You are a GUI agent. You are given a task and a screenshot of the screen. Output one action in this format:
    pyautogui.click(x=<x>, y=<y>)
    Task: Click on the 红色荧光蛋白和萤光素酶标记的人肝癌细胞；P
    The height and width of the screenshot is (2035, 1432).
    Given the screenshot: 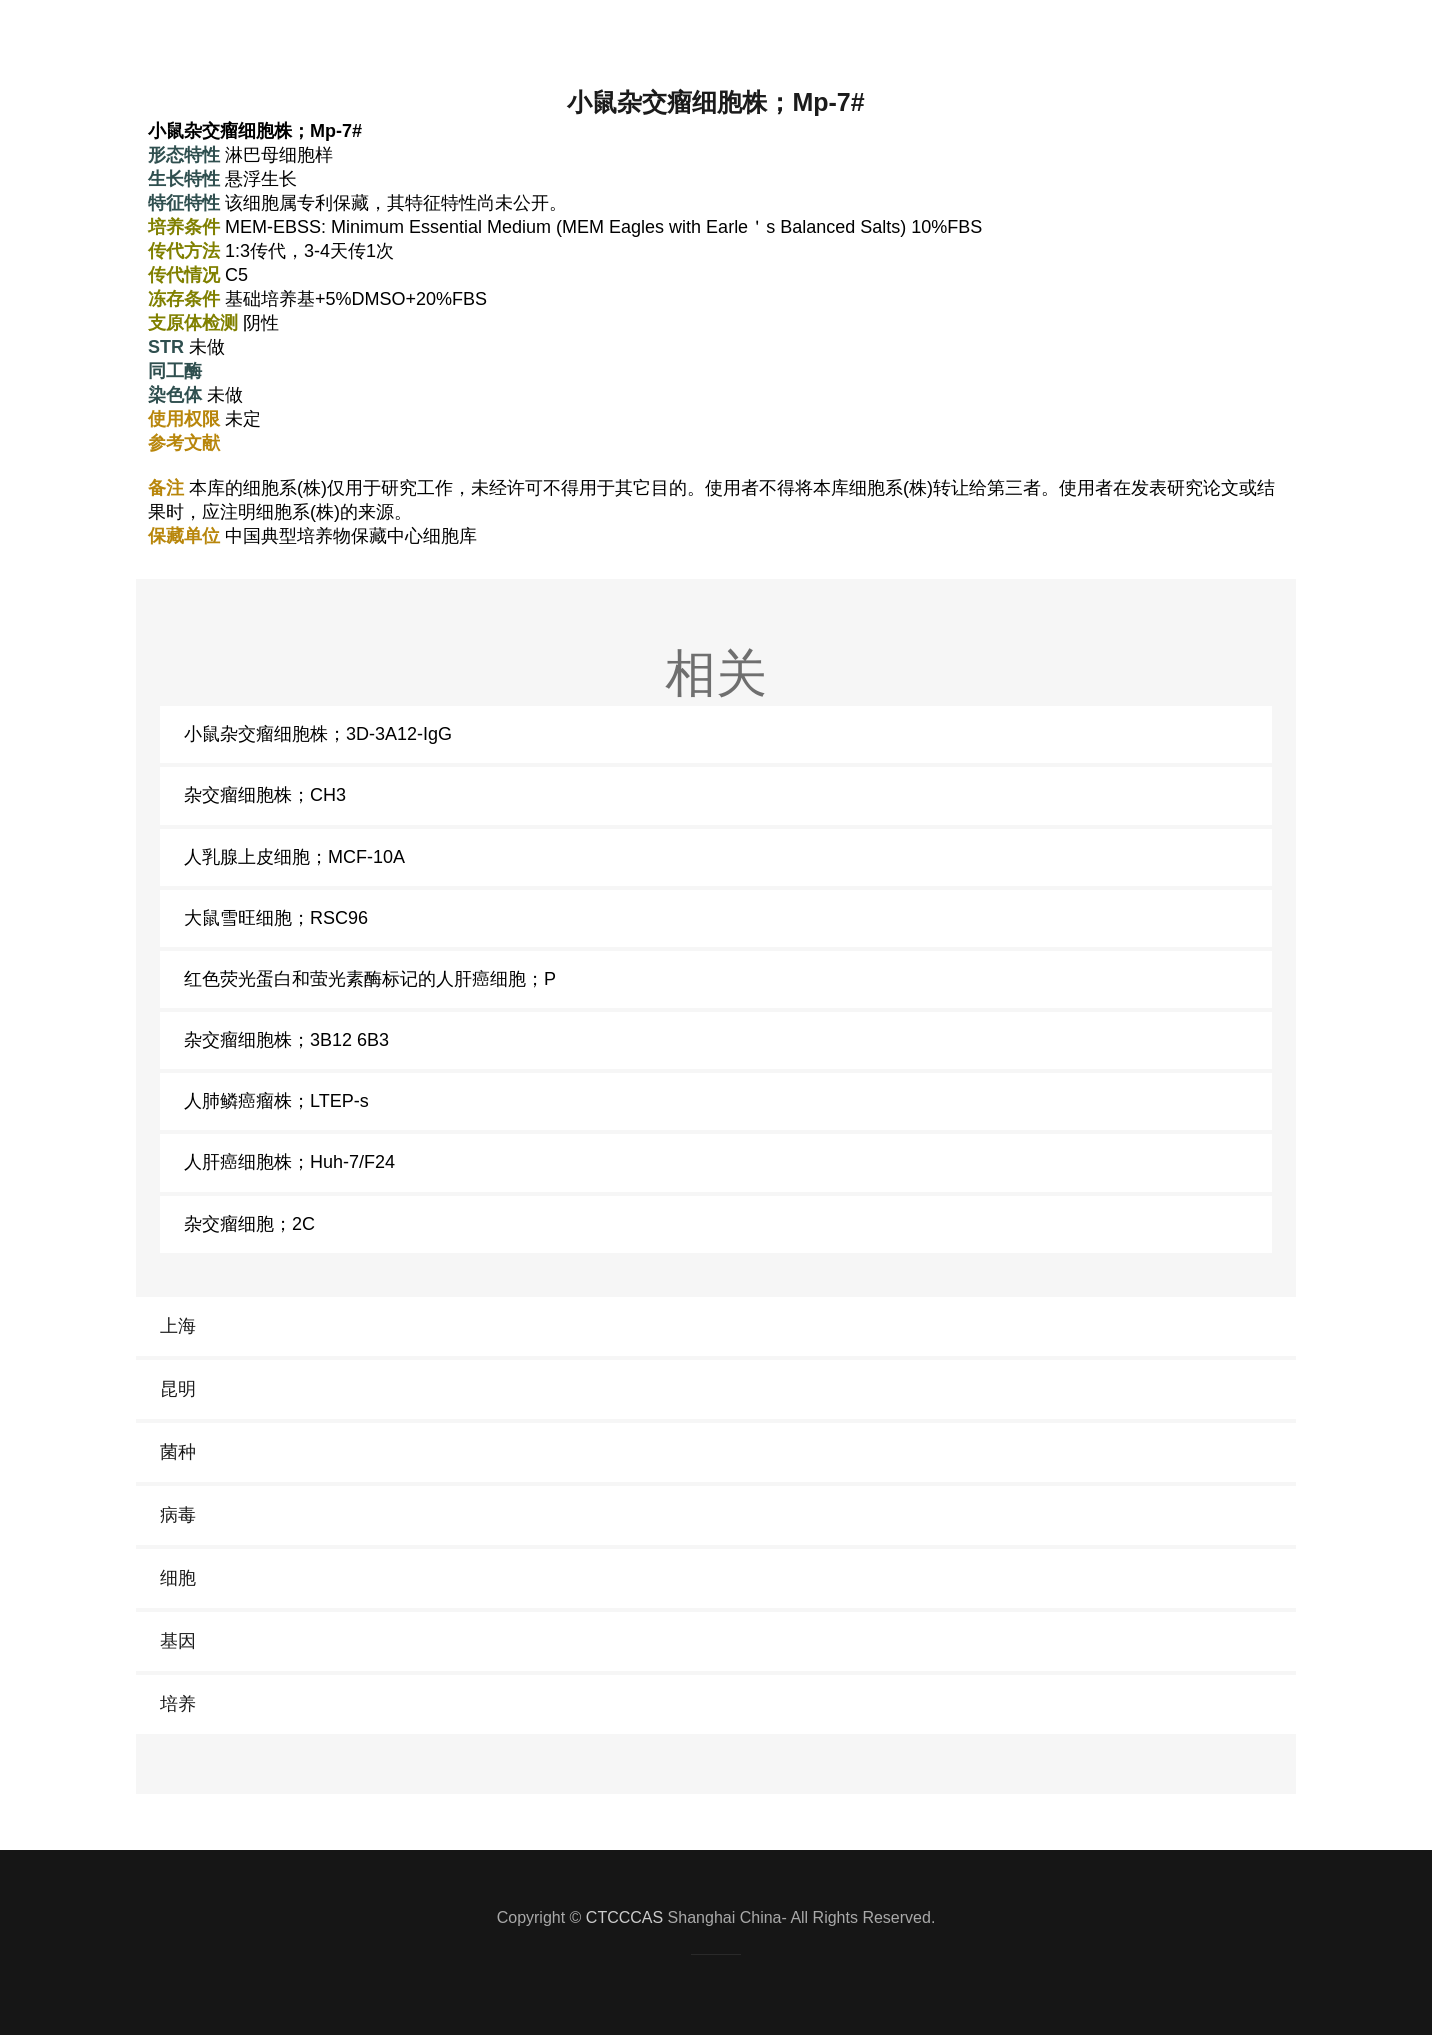 What is the action you would take?
    pyautogui.click(x=370, y=979)
    